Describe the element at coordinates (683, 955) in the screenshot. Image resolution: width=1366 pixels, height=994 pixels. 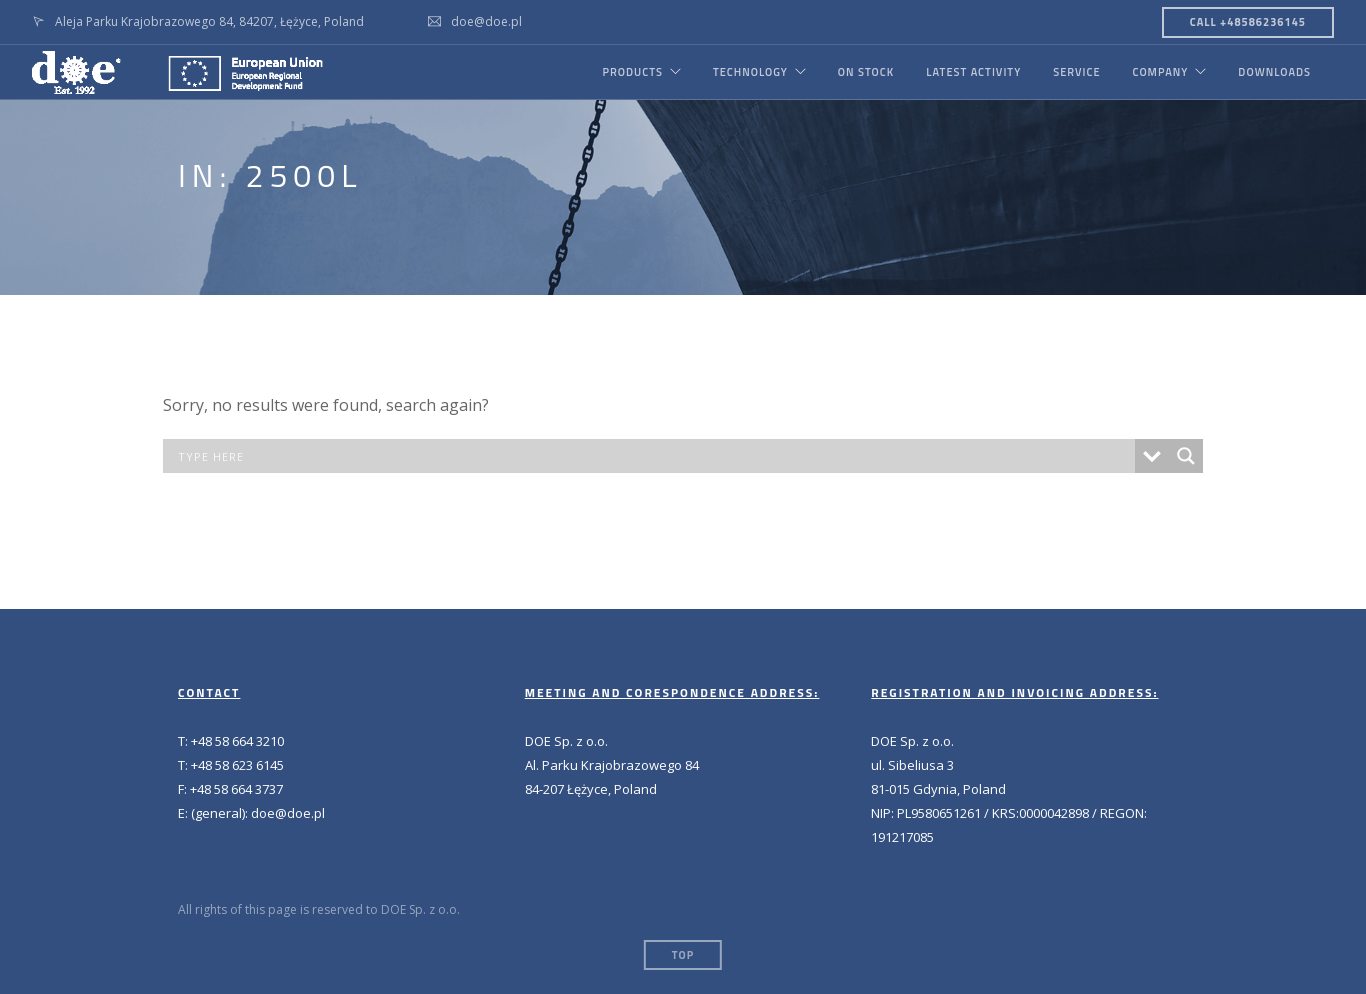
I see `Top` at that location.